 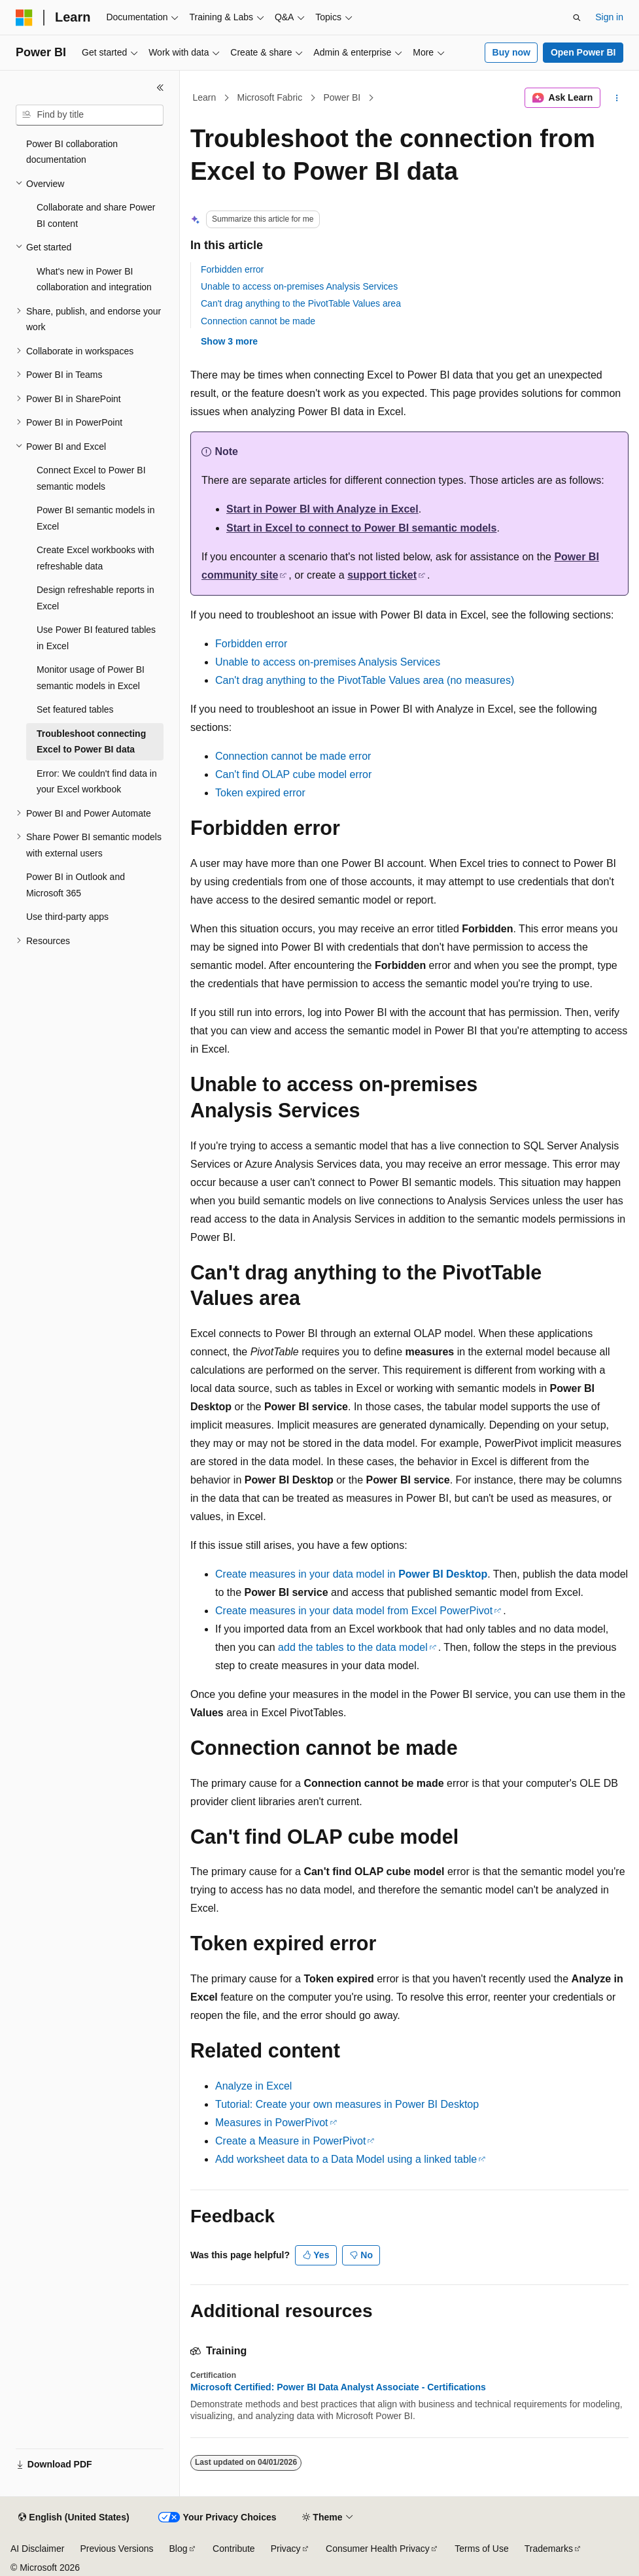 I want to click on Microsoft Fabric, so click(x=270, y=97).